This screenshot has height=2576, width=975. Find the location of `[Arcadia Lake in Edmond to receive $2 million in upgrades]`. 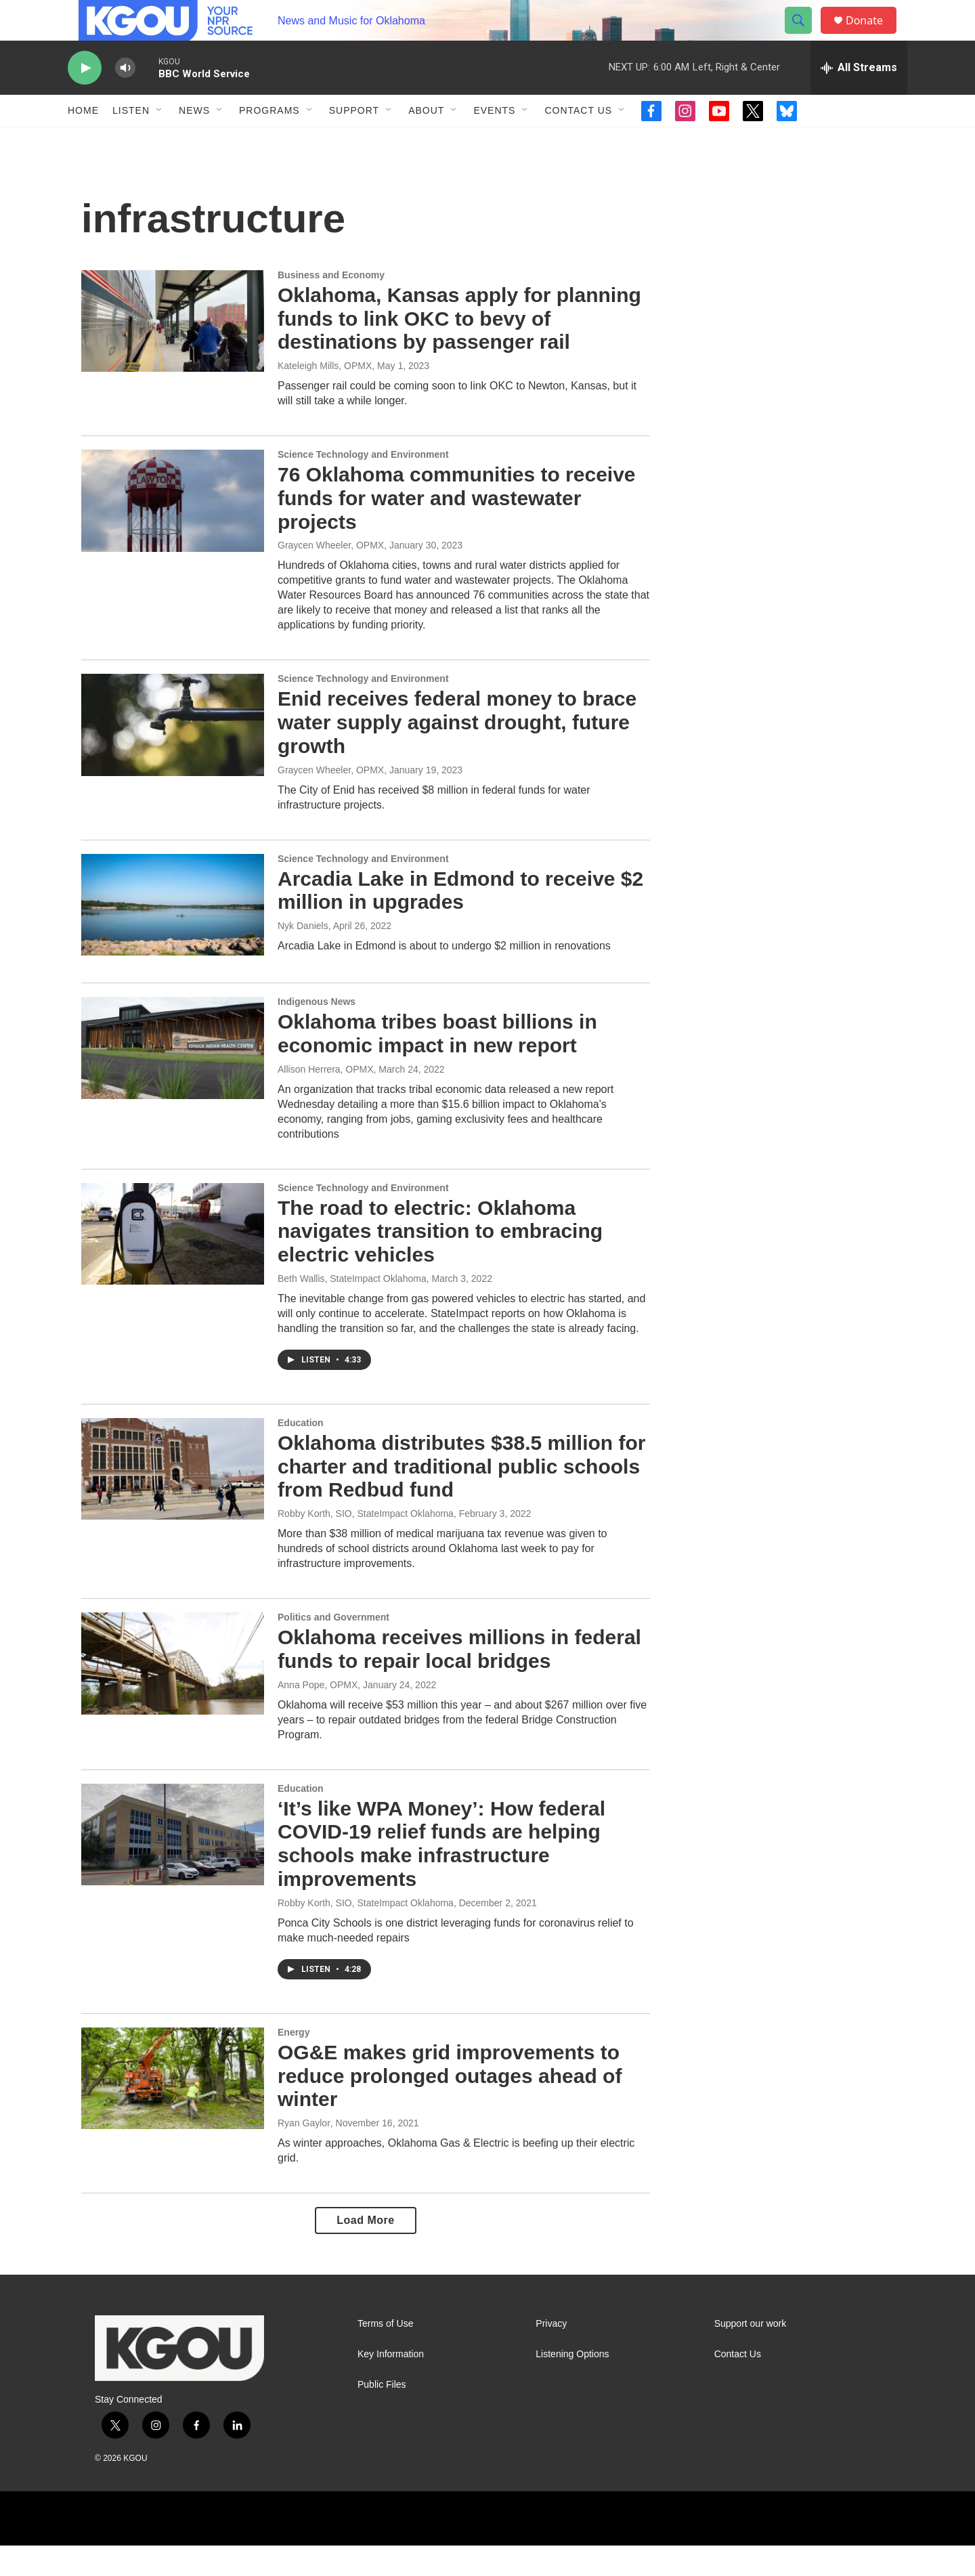

[Arcadia Lake in Edmond to receive $2 million in upgrades] is located at coordinates (172, 935).